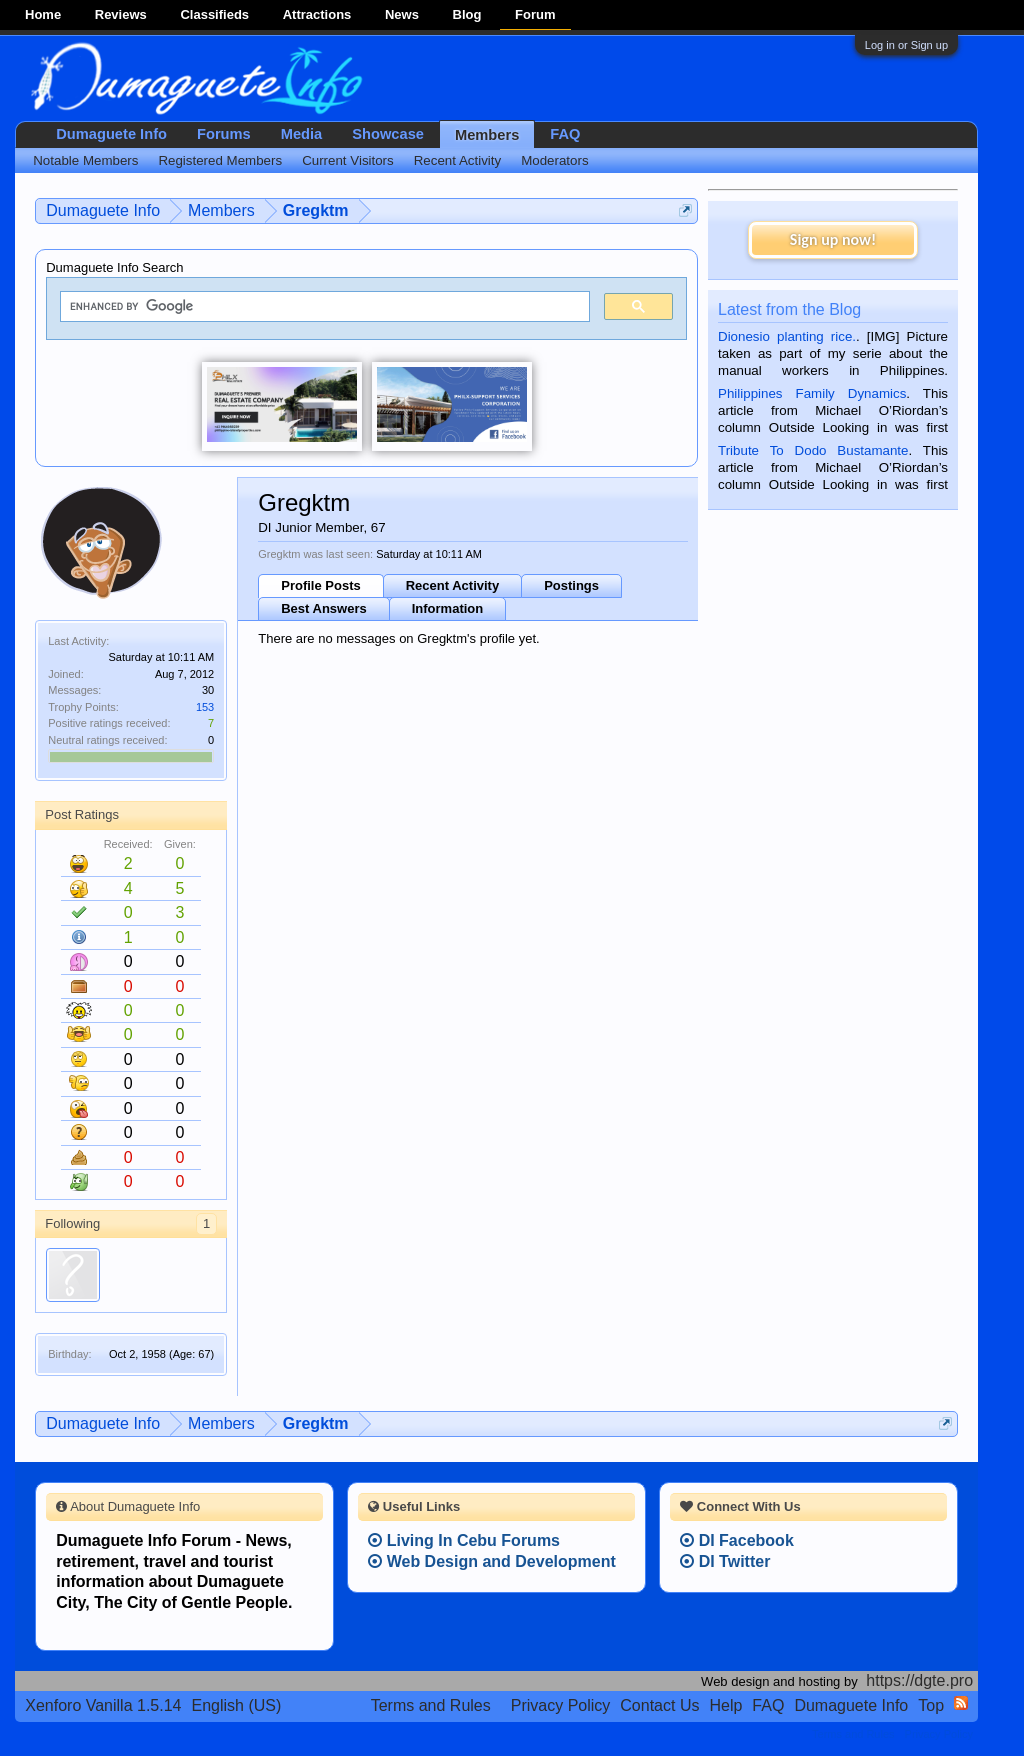 The width and height of the screenshot is (1024, 1756). I want to click on Members, so click(487, 135).